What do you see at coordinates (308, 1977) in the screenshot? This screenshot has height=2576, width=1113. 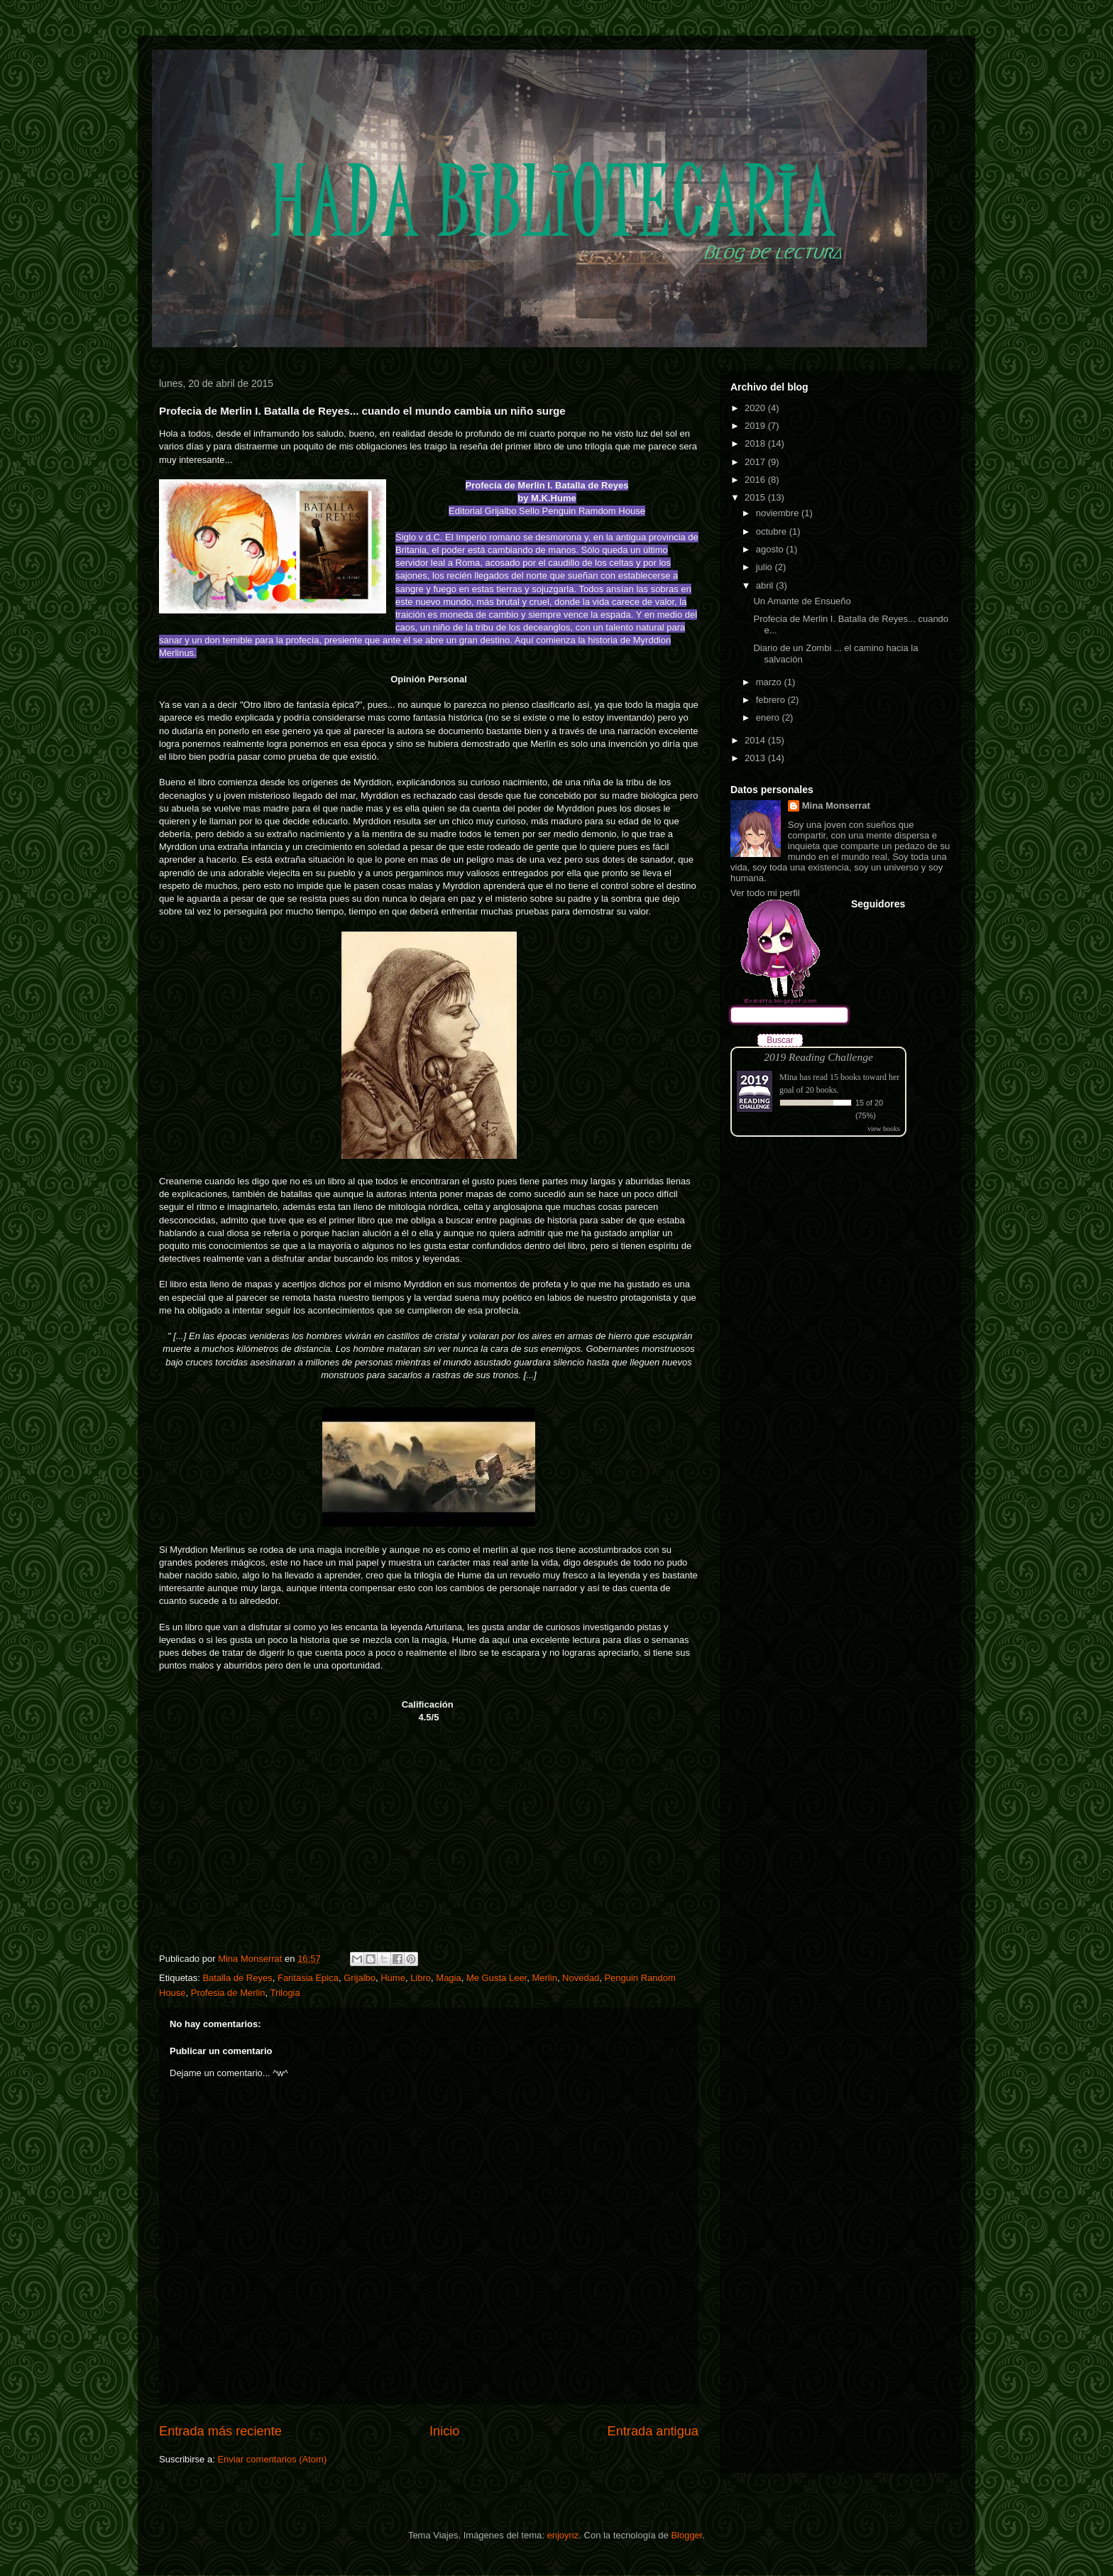 I see `Fantasia Epica` at bounding box center [308, 1977].